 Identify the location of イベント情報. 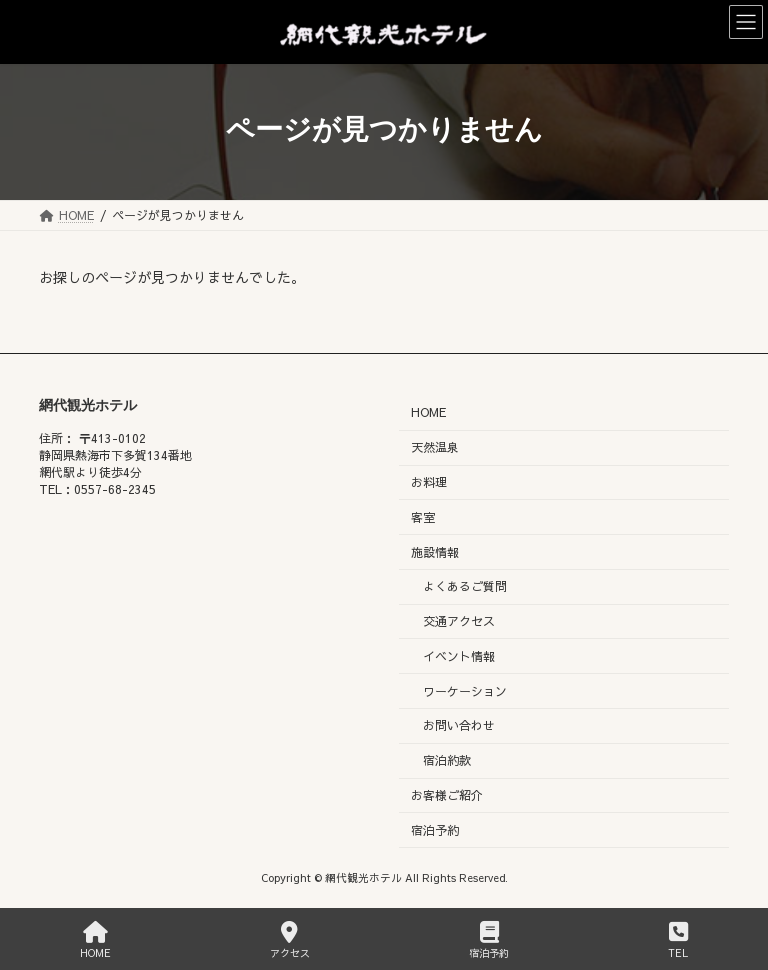
(459, 656).